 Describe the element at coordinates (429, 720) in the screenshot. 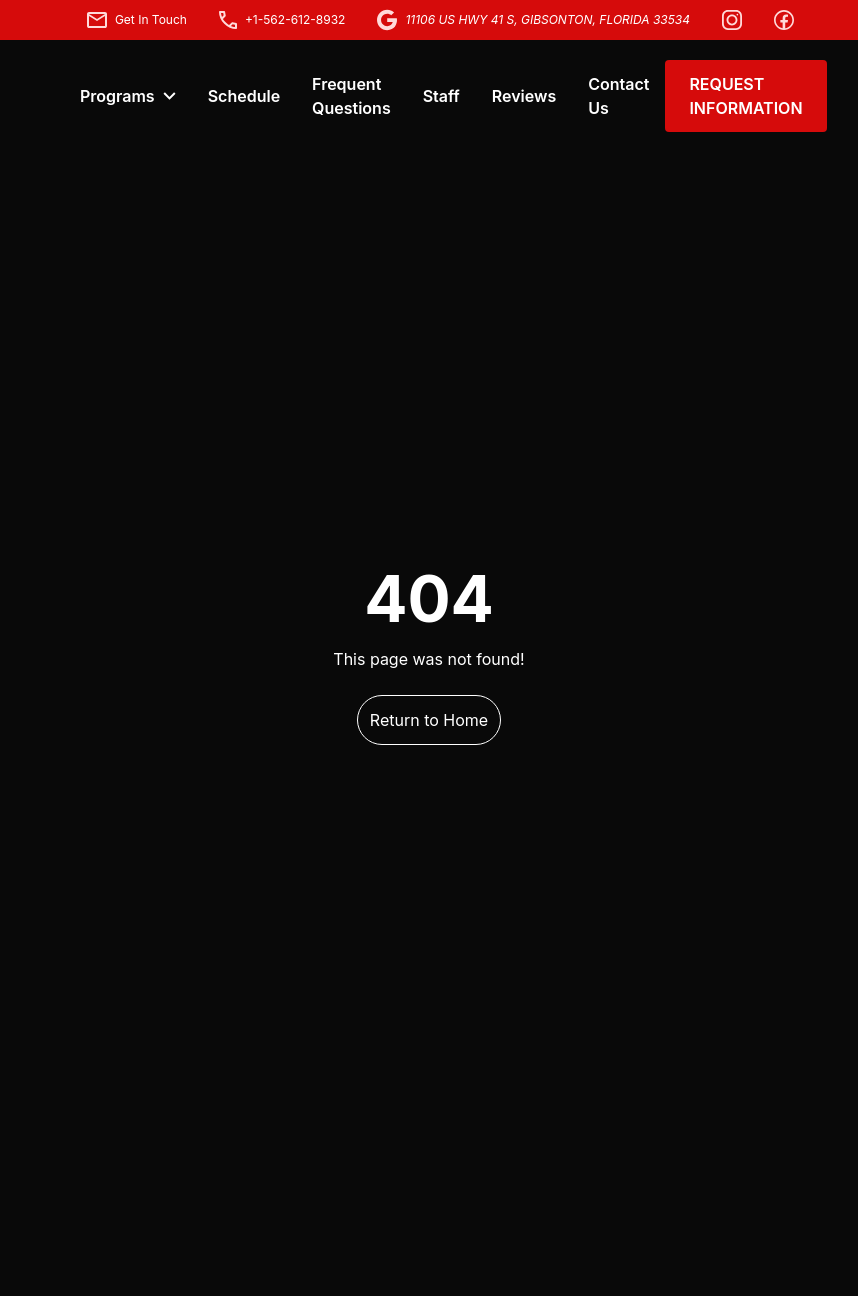

I see `Return to Home` at that location.